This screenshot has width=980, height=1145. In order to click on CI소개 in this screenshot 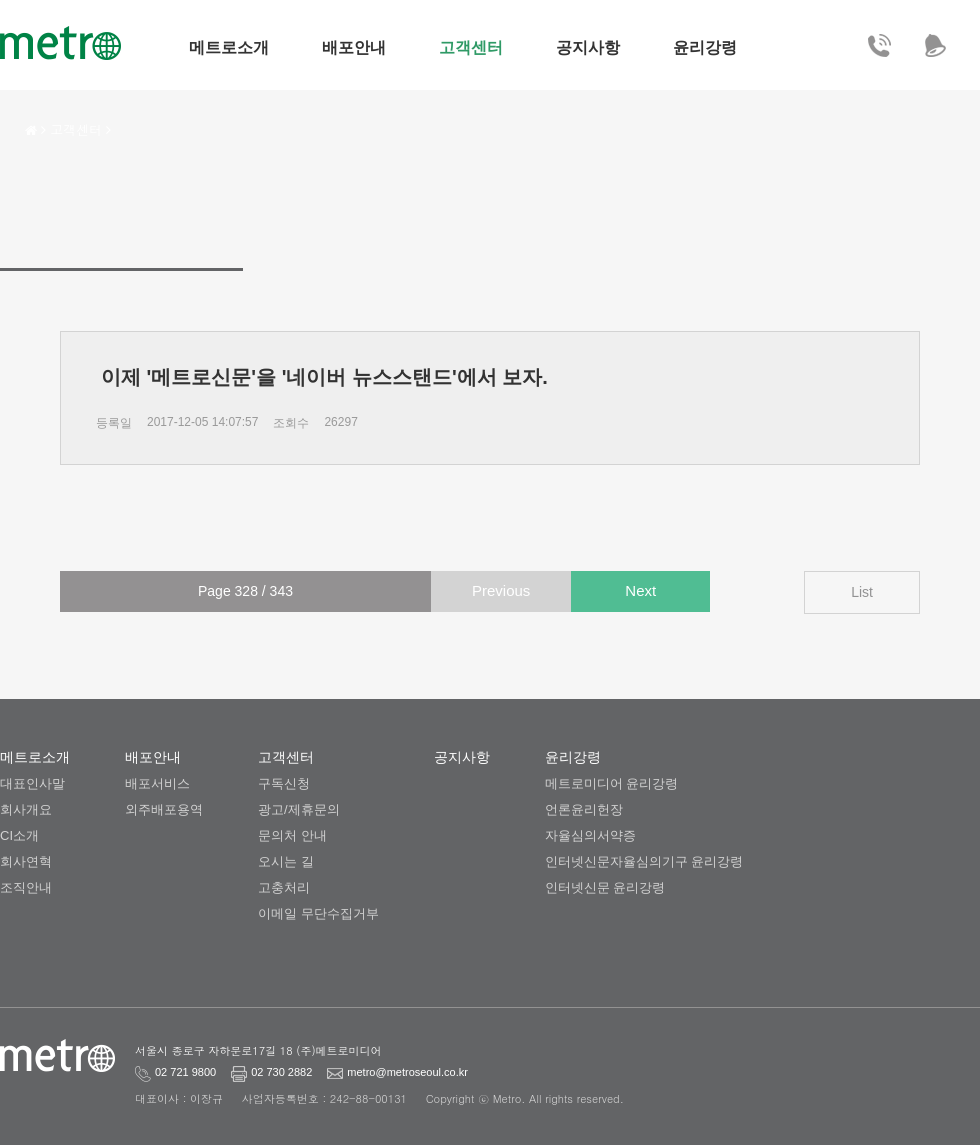, I will do `click(19, 835)`.